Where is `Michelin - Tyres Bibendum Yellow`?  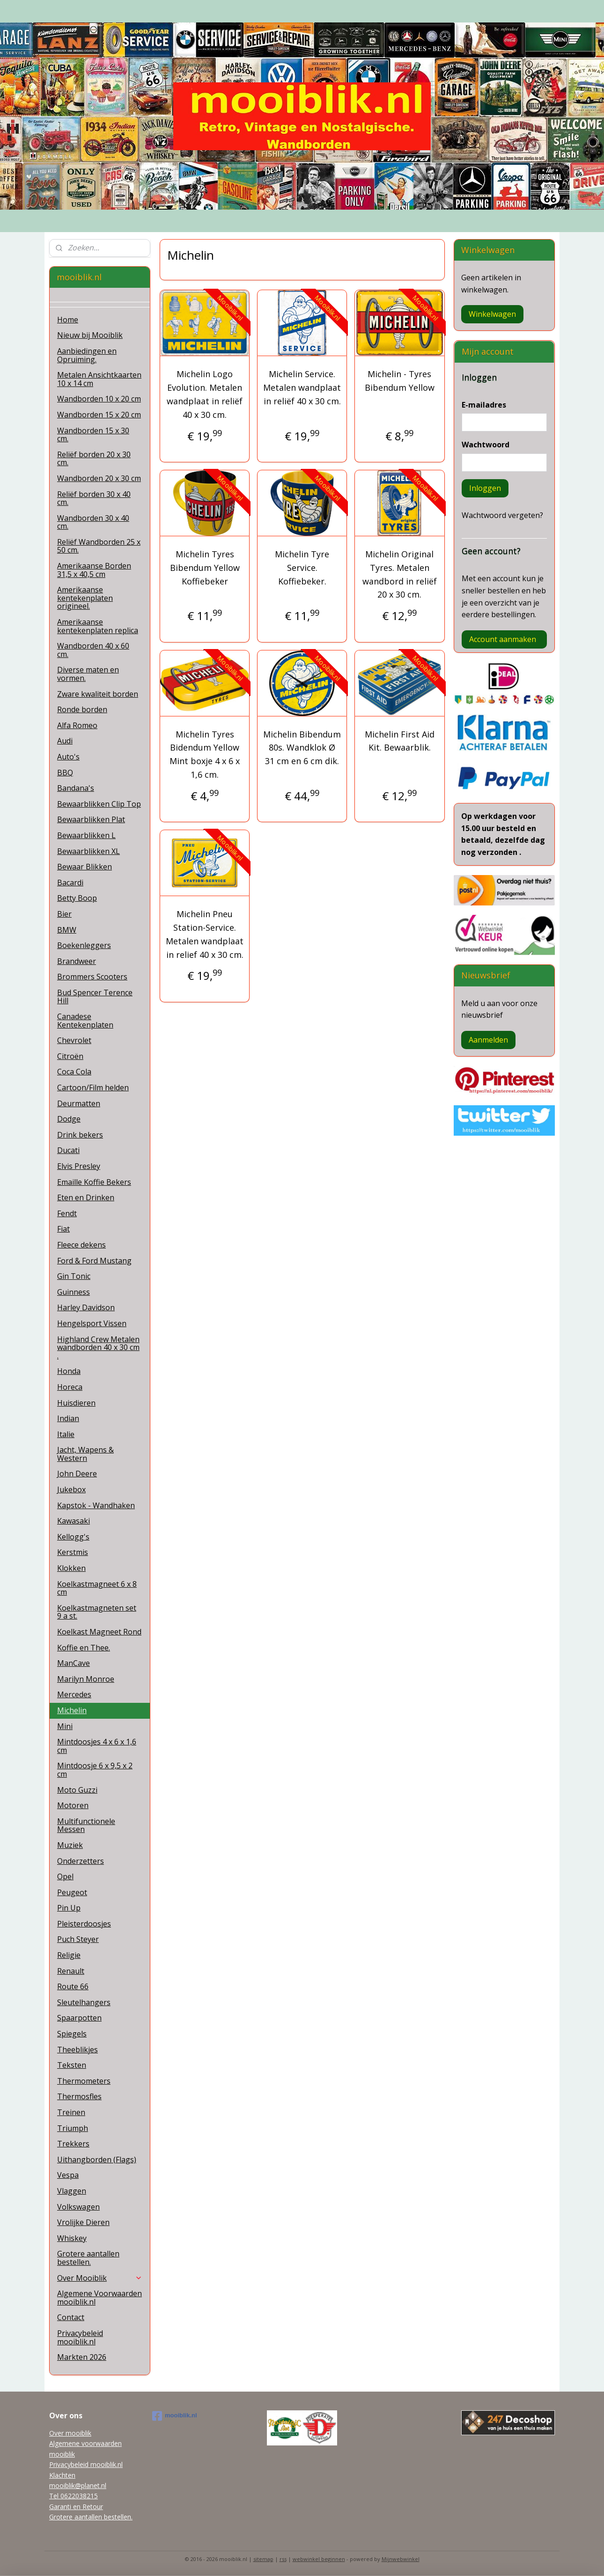
Michelin - Tyres Bibendum Yellow is located at coordinates (400, 380).